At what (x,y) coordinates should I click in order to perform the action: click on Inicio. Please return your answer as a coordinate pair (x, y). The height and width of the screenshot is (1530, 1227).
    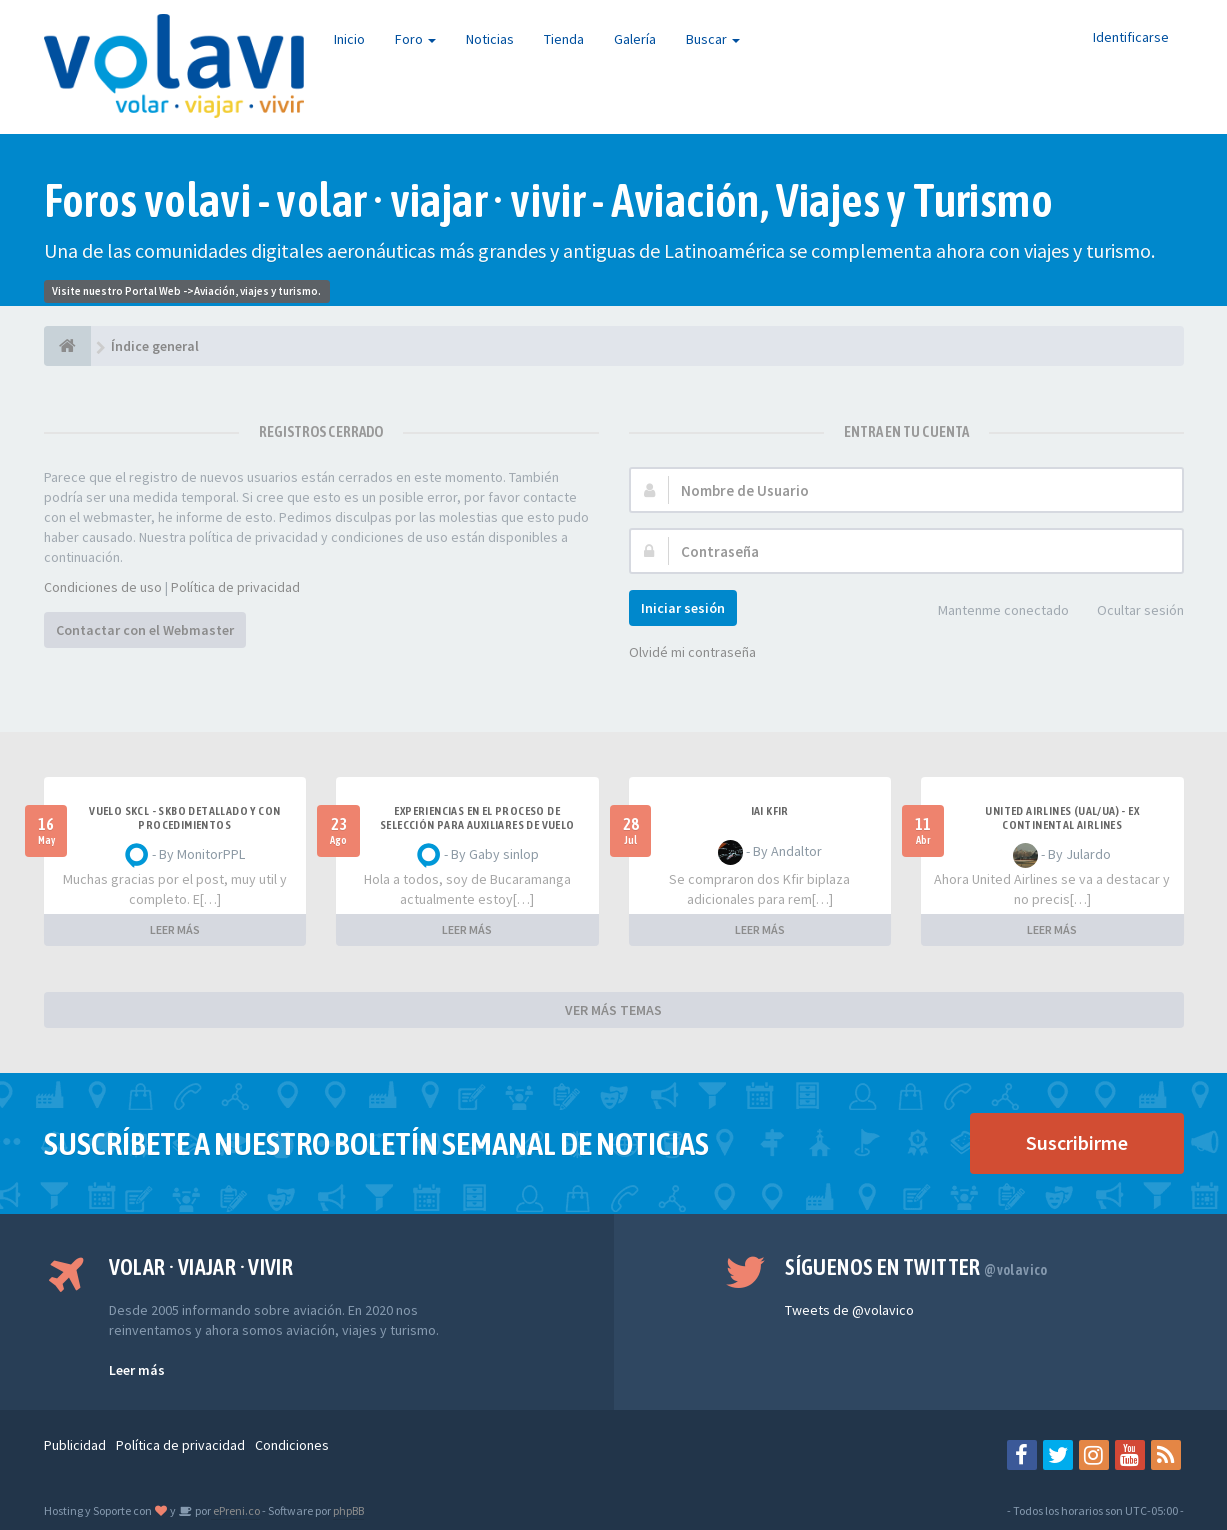
    Looking at the image, I should click on (349, 39).